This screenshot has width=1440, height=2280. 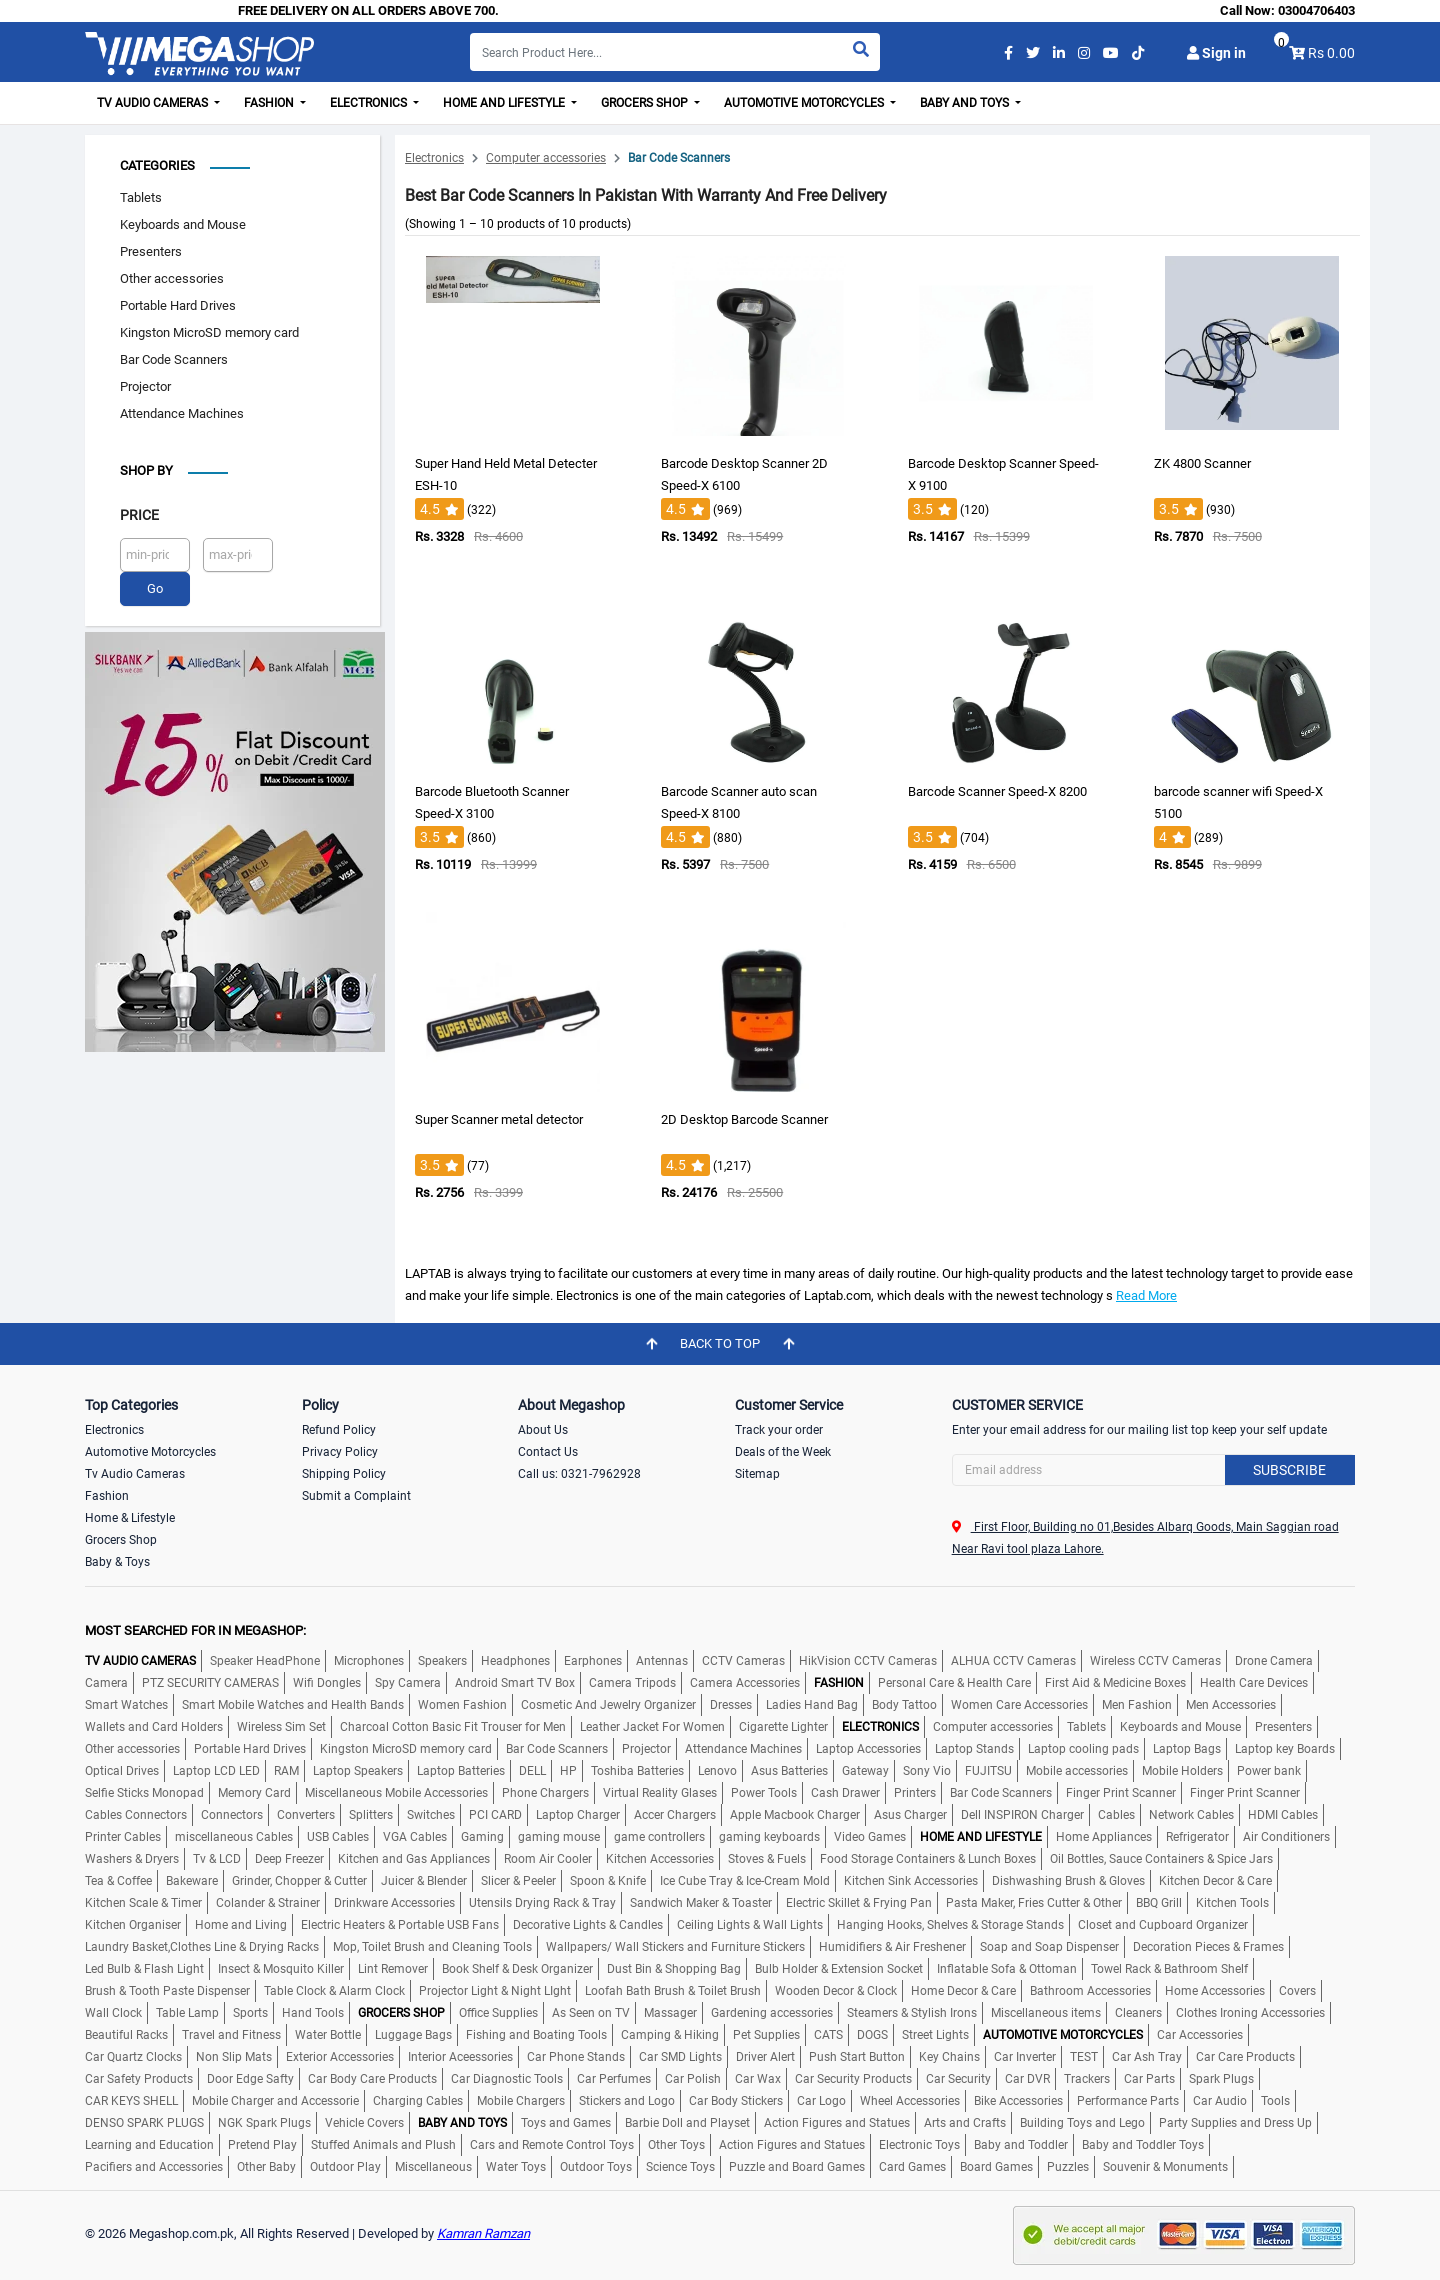 What do you see at coordinates (680, 2057) in the screenshot?
I see `Car SMD Lights` at bounding box center [680, 2057].